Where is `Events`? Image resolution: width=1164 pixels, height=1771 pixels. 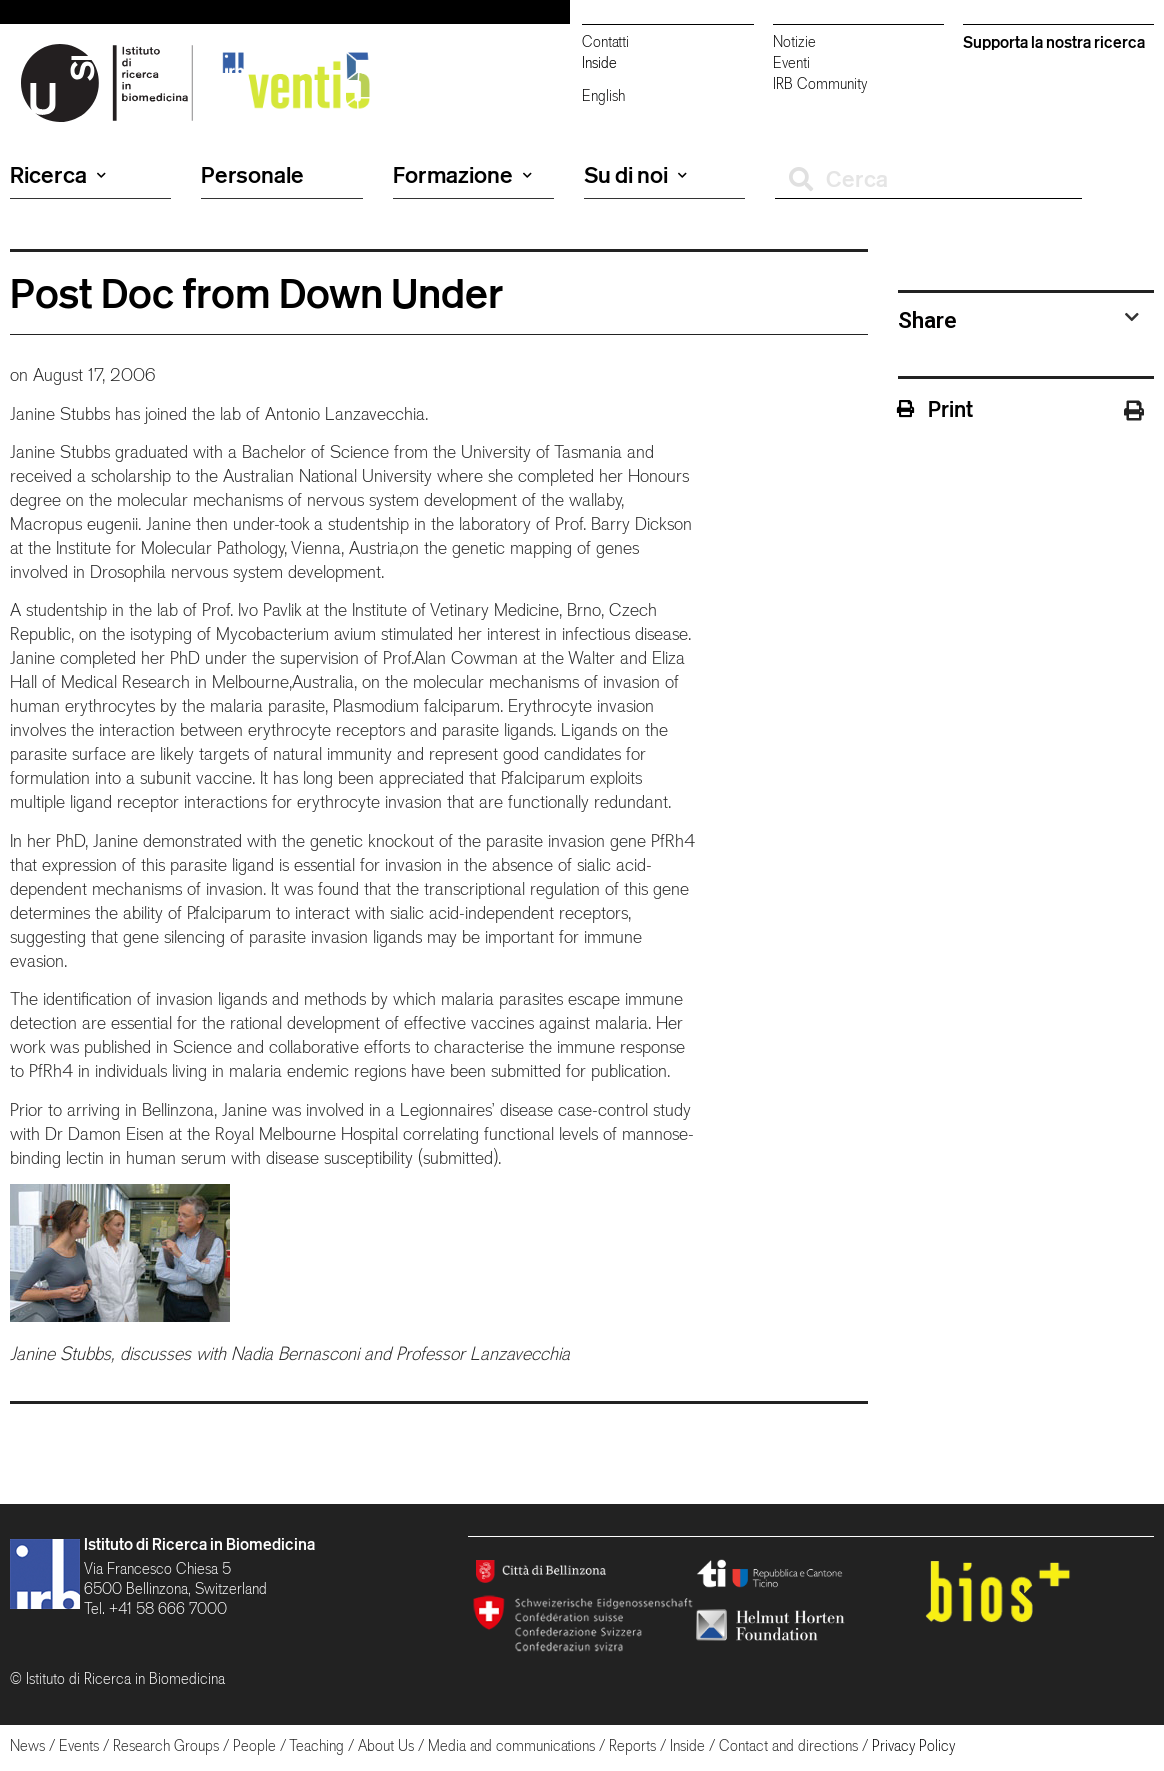
Events is located at coordinates (79, 1745).